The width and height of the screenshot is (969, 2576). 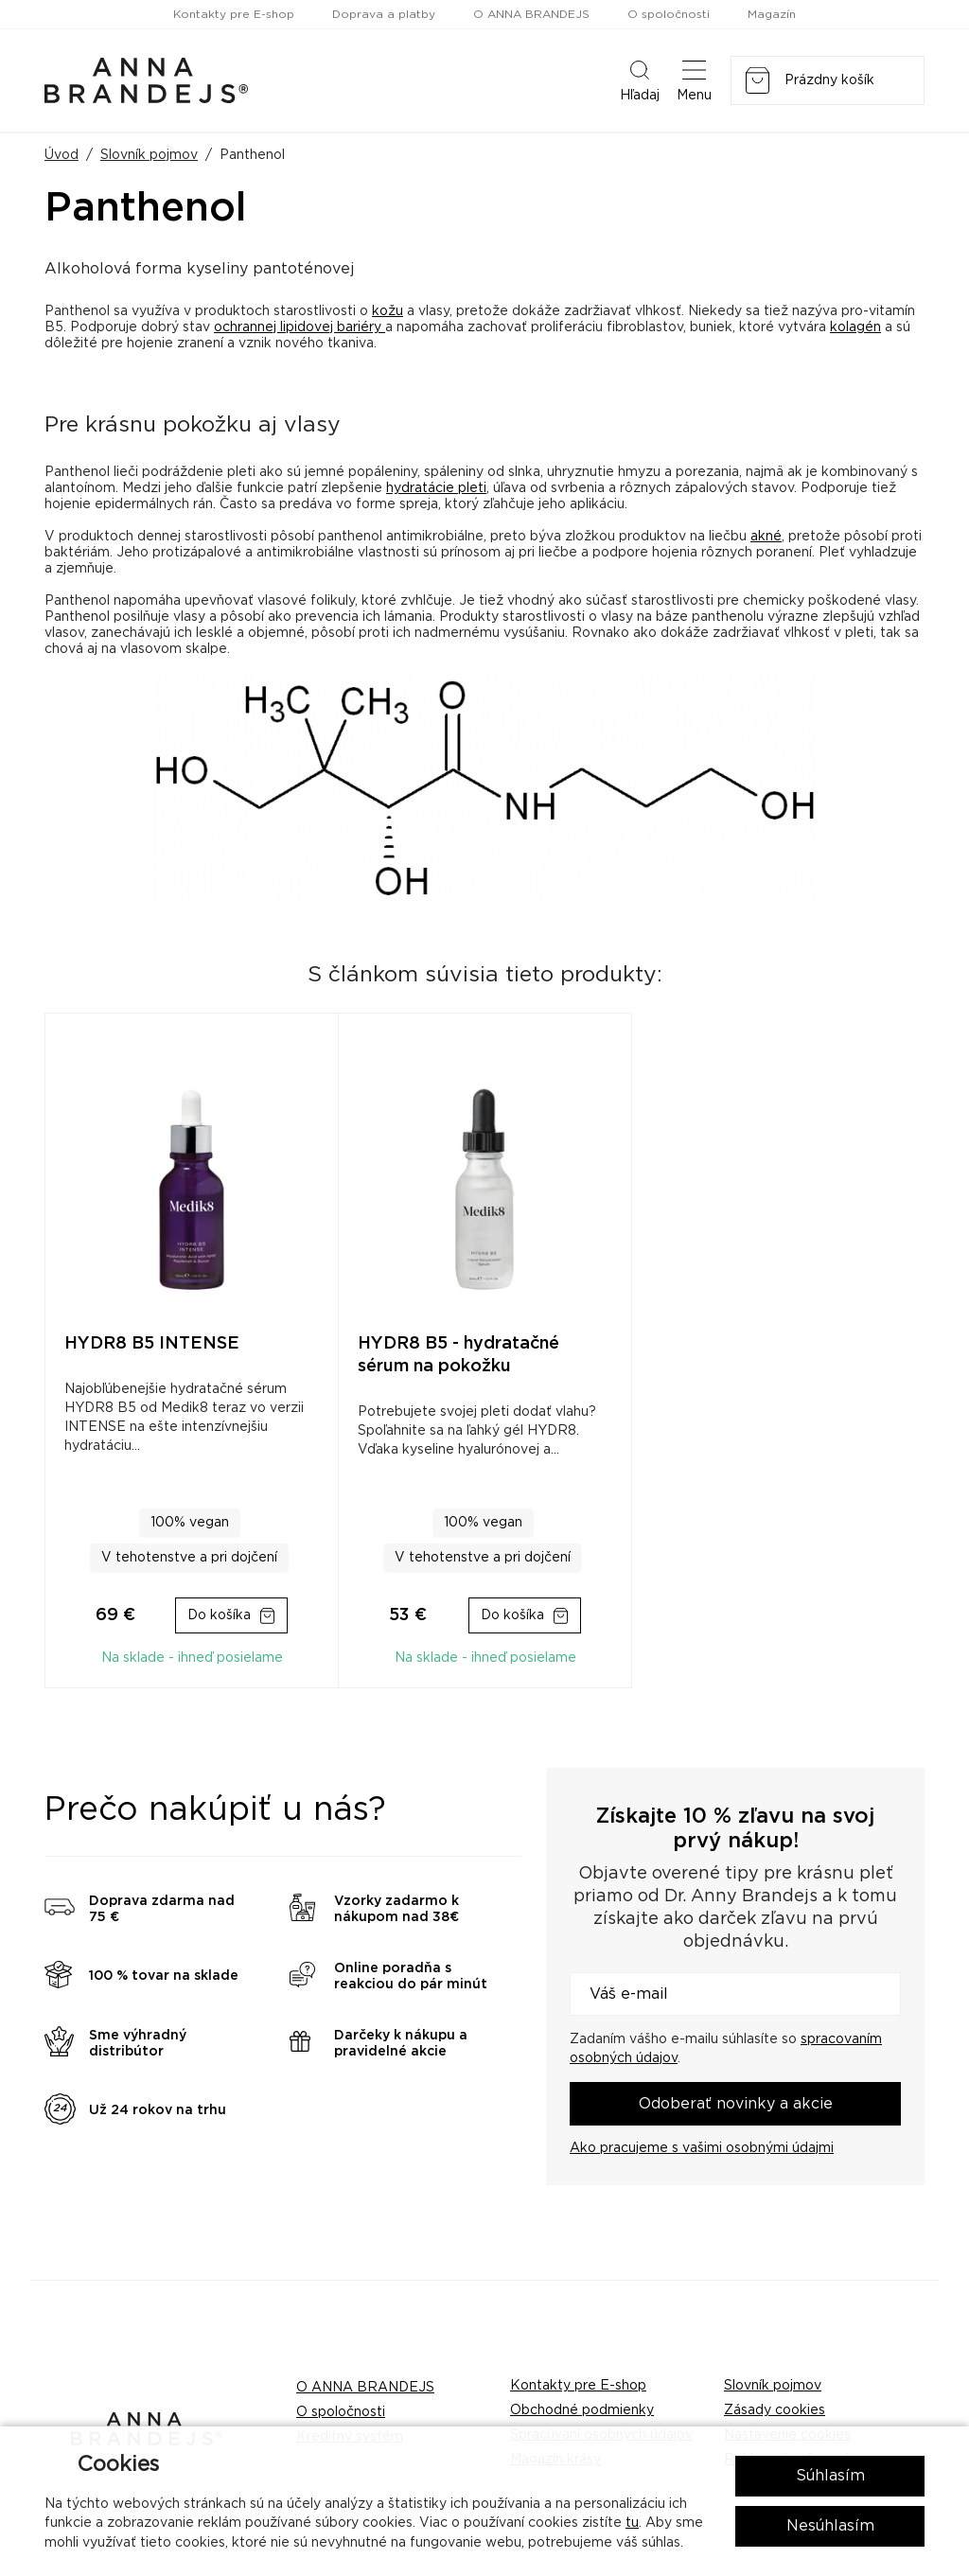 What do you see at coordinates (772, 14) in the screenshot?
I see `Magazín` at bounding box center [772, 14].